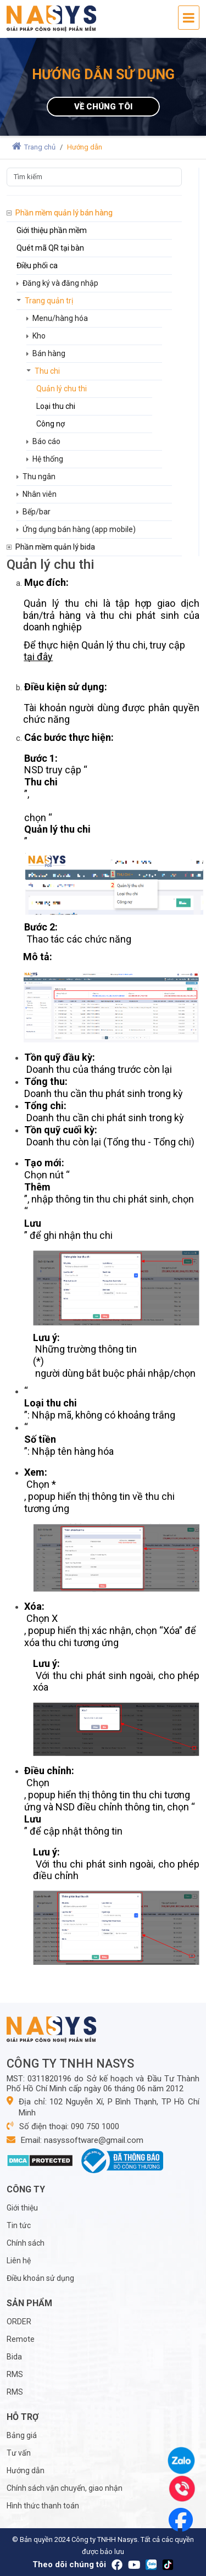 Image resolution: width=206 pixels, height=2576 pixels. What do you see at coordinates (14, 2356) in the screenshot?
I see `Bida` at bounding box center [14, 2356].